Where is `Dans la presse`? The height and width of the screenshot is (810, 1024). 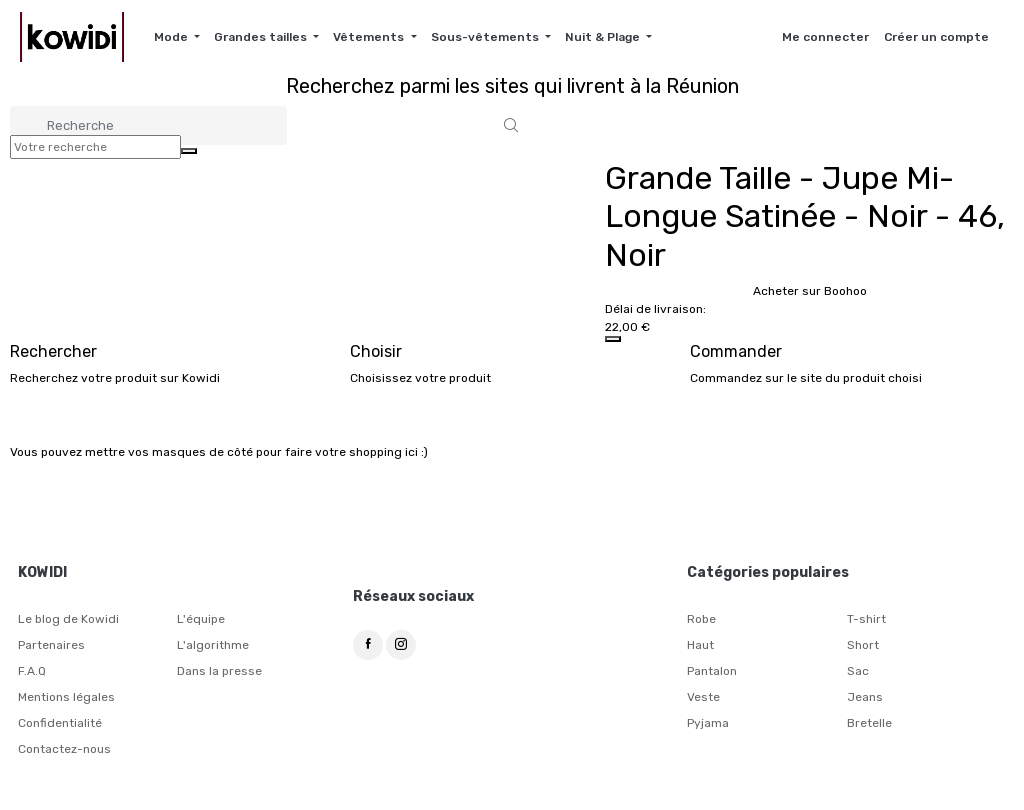
Dans la presse is located at coordinates (219, 671).